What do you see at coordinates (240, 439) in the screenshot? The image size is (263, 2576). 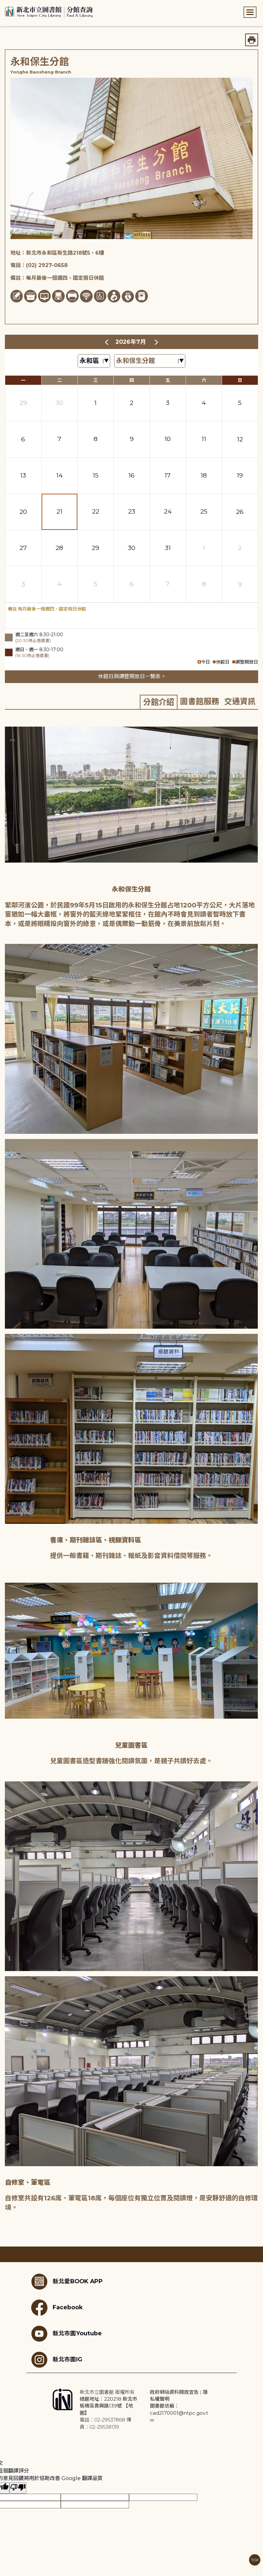 I see `12` at bounding box center [240, 439].